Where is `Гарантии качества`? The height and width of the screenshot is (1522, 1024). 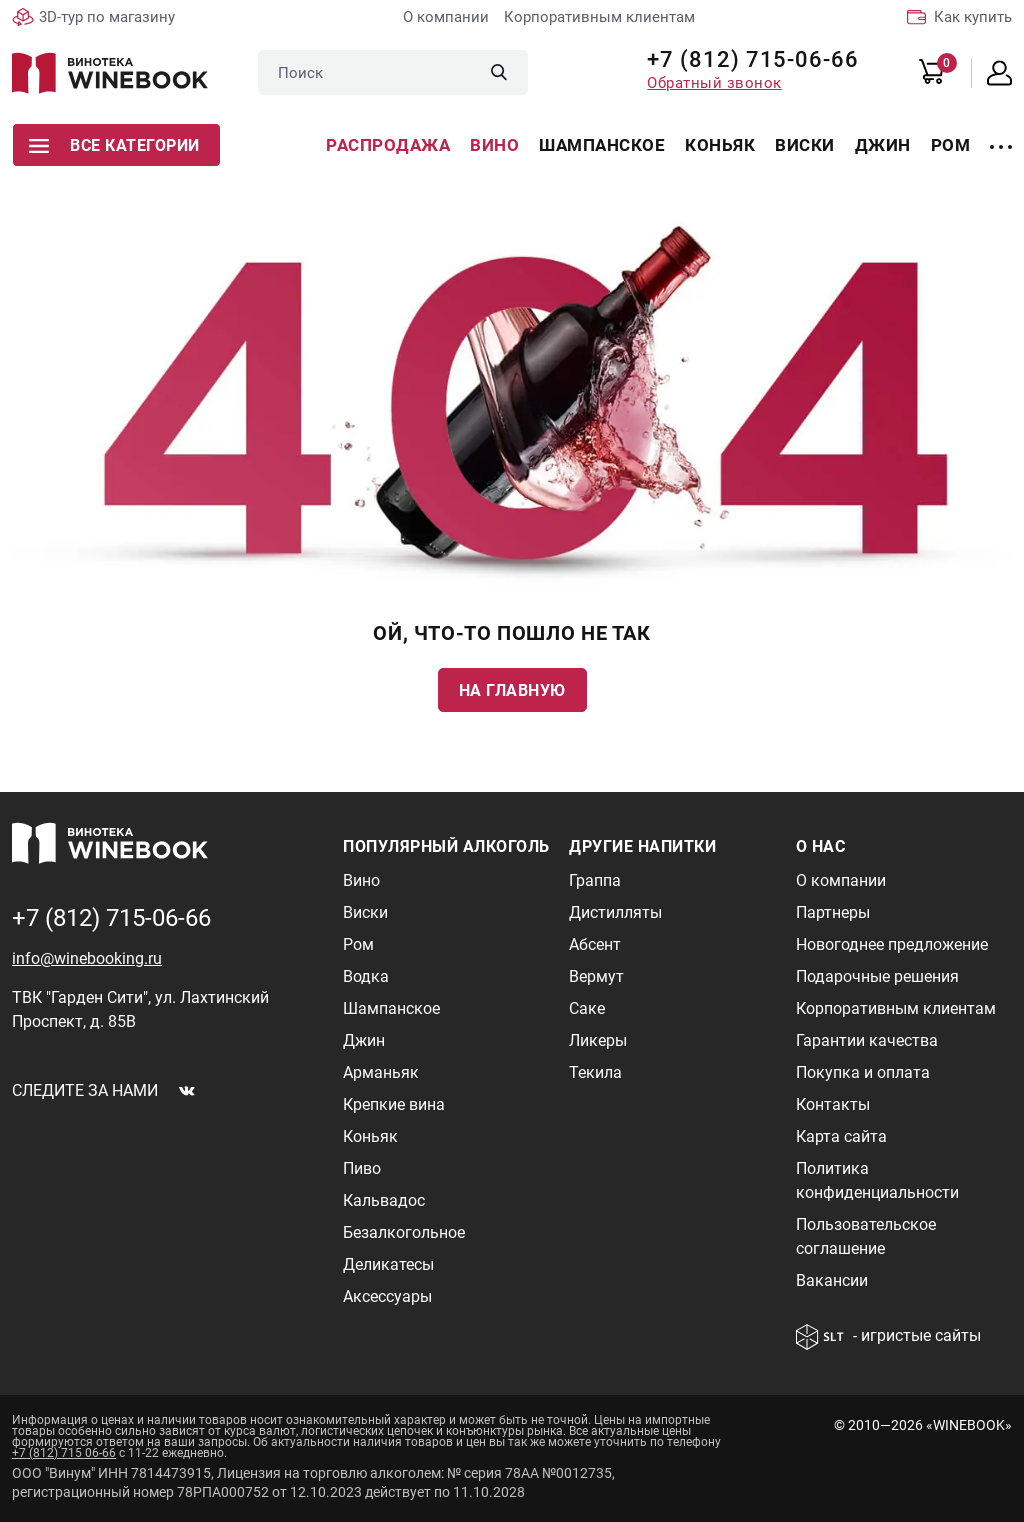
Гарантии качества is located at coordinates (867, 1040).